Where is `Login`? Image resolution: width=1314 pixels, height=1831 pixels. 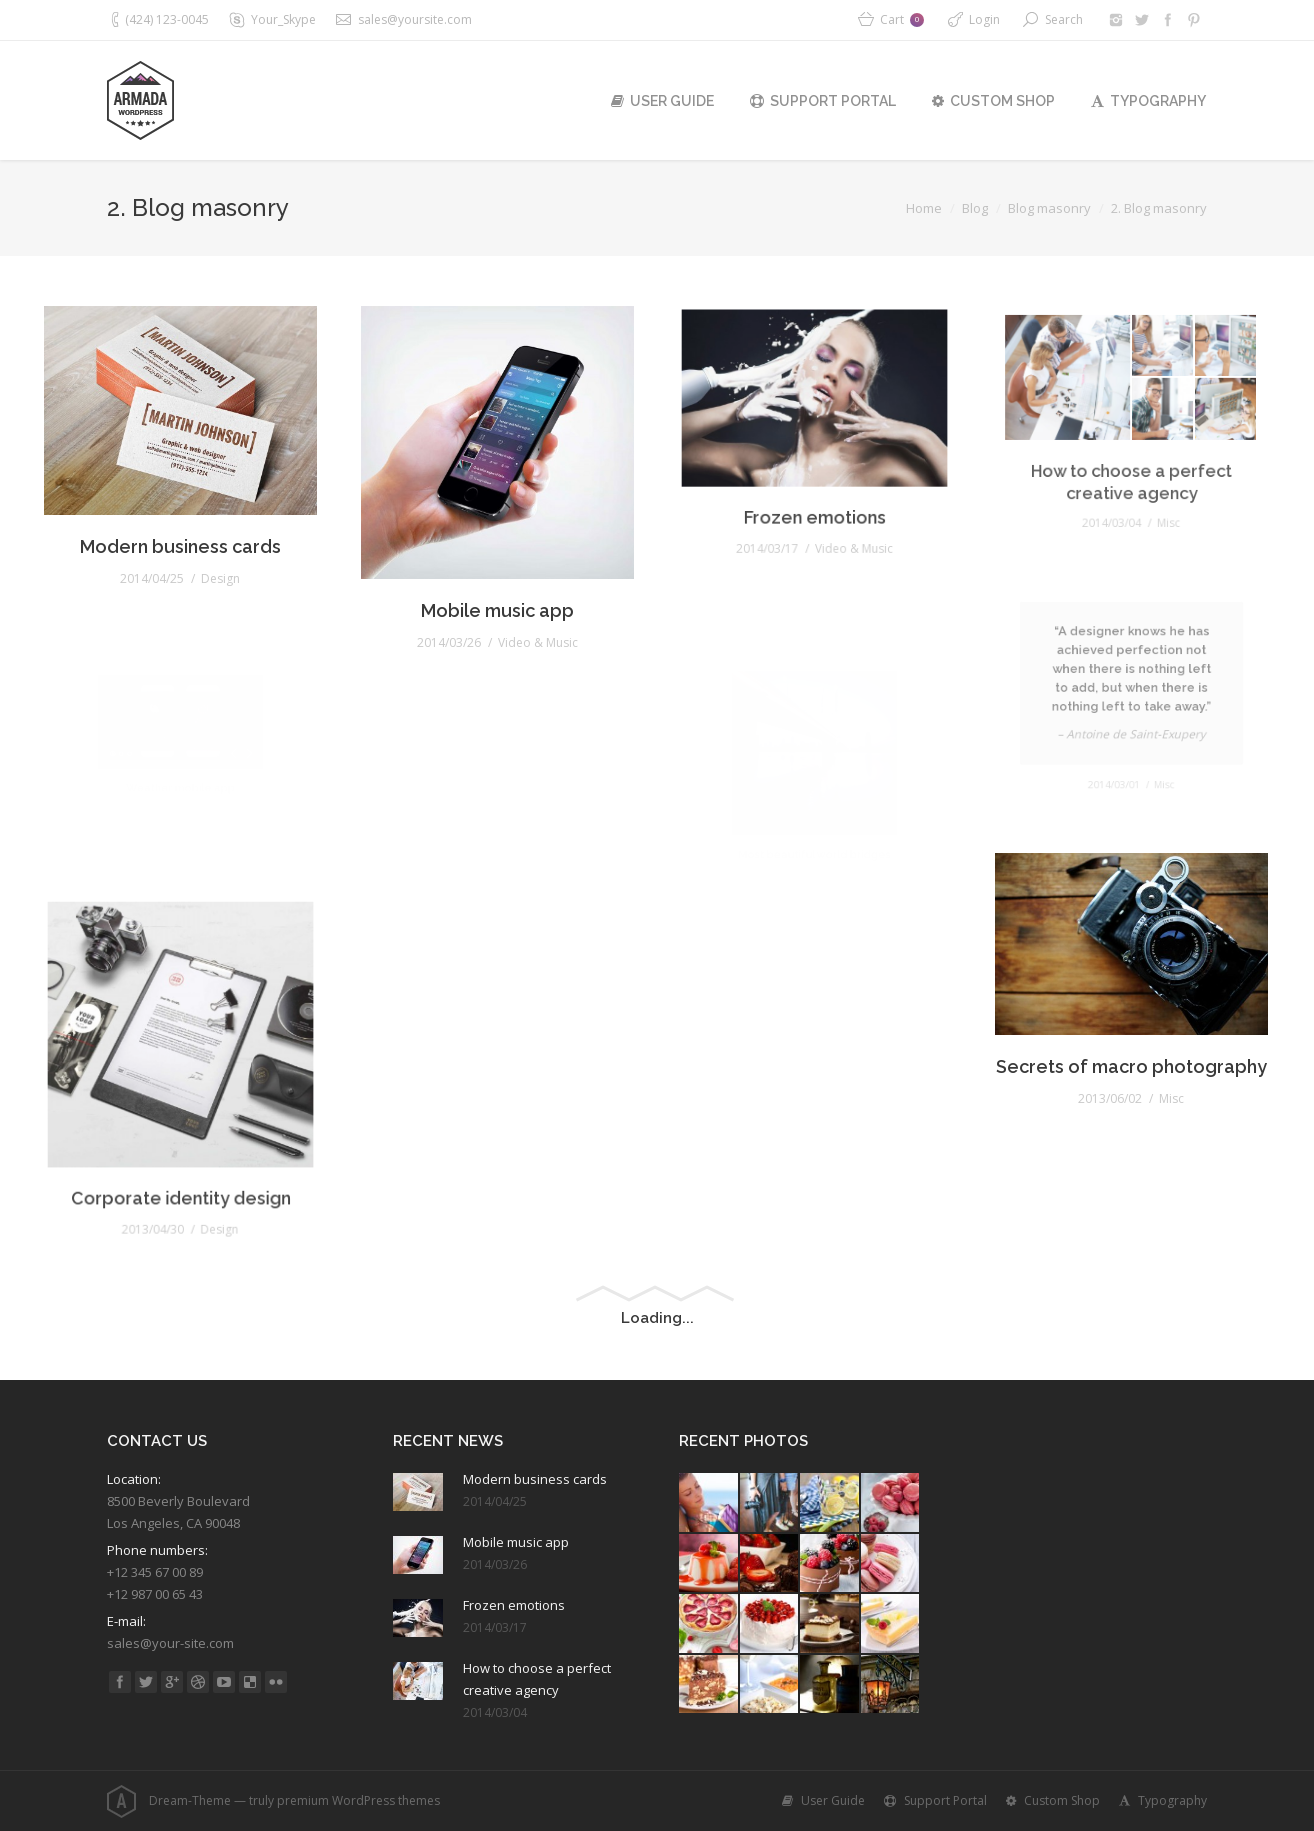 Login is located at coordinates (984, 19).